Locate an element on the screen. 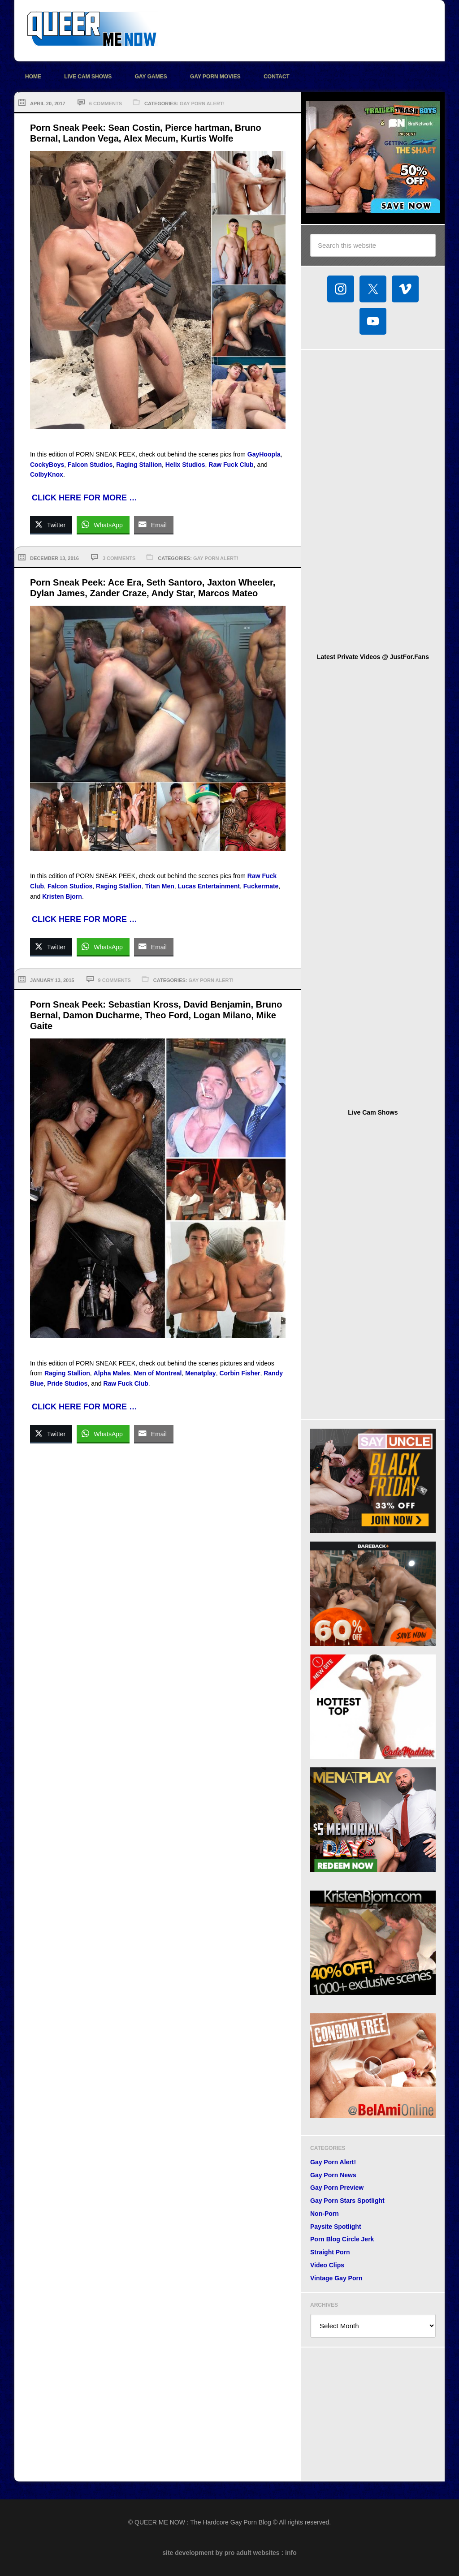 Image resolution: width=459 pixels, height=2576 pixels. Raw Fuck Club is located at coordinates (230, 464).